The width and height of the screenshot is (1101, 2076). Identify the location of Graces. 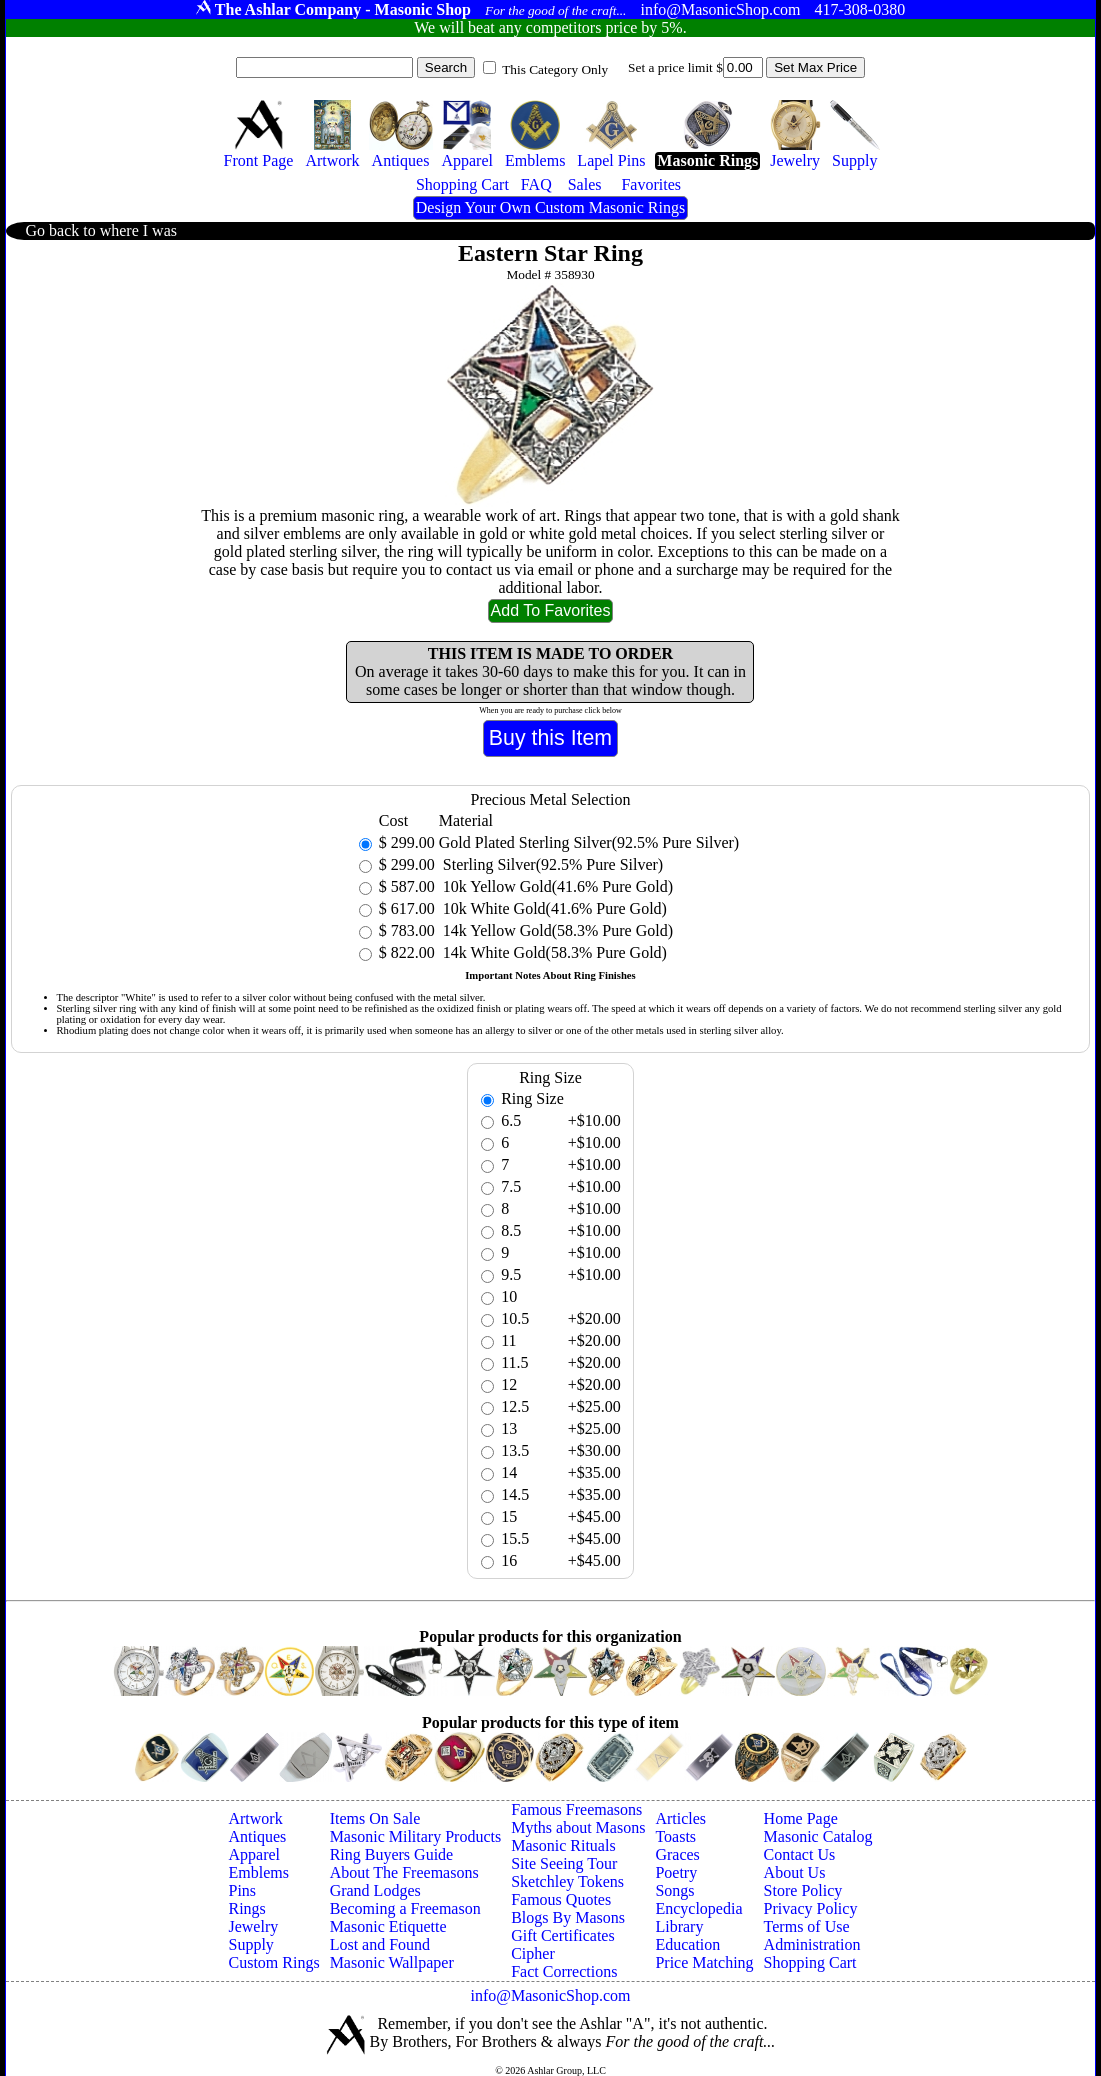
(677, 1854).